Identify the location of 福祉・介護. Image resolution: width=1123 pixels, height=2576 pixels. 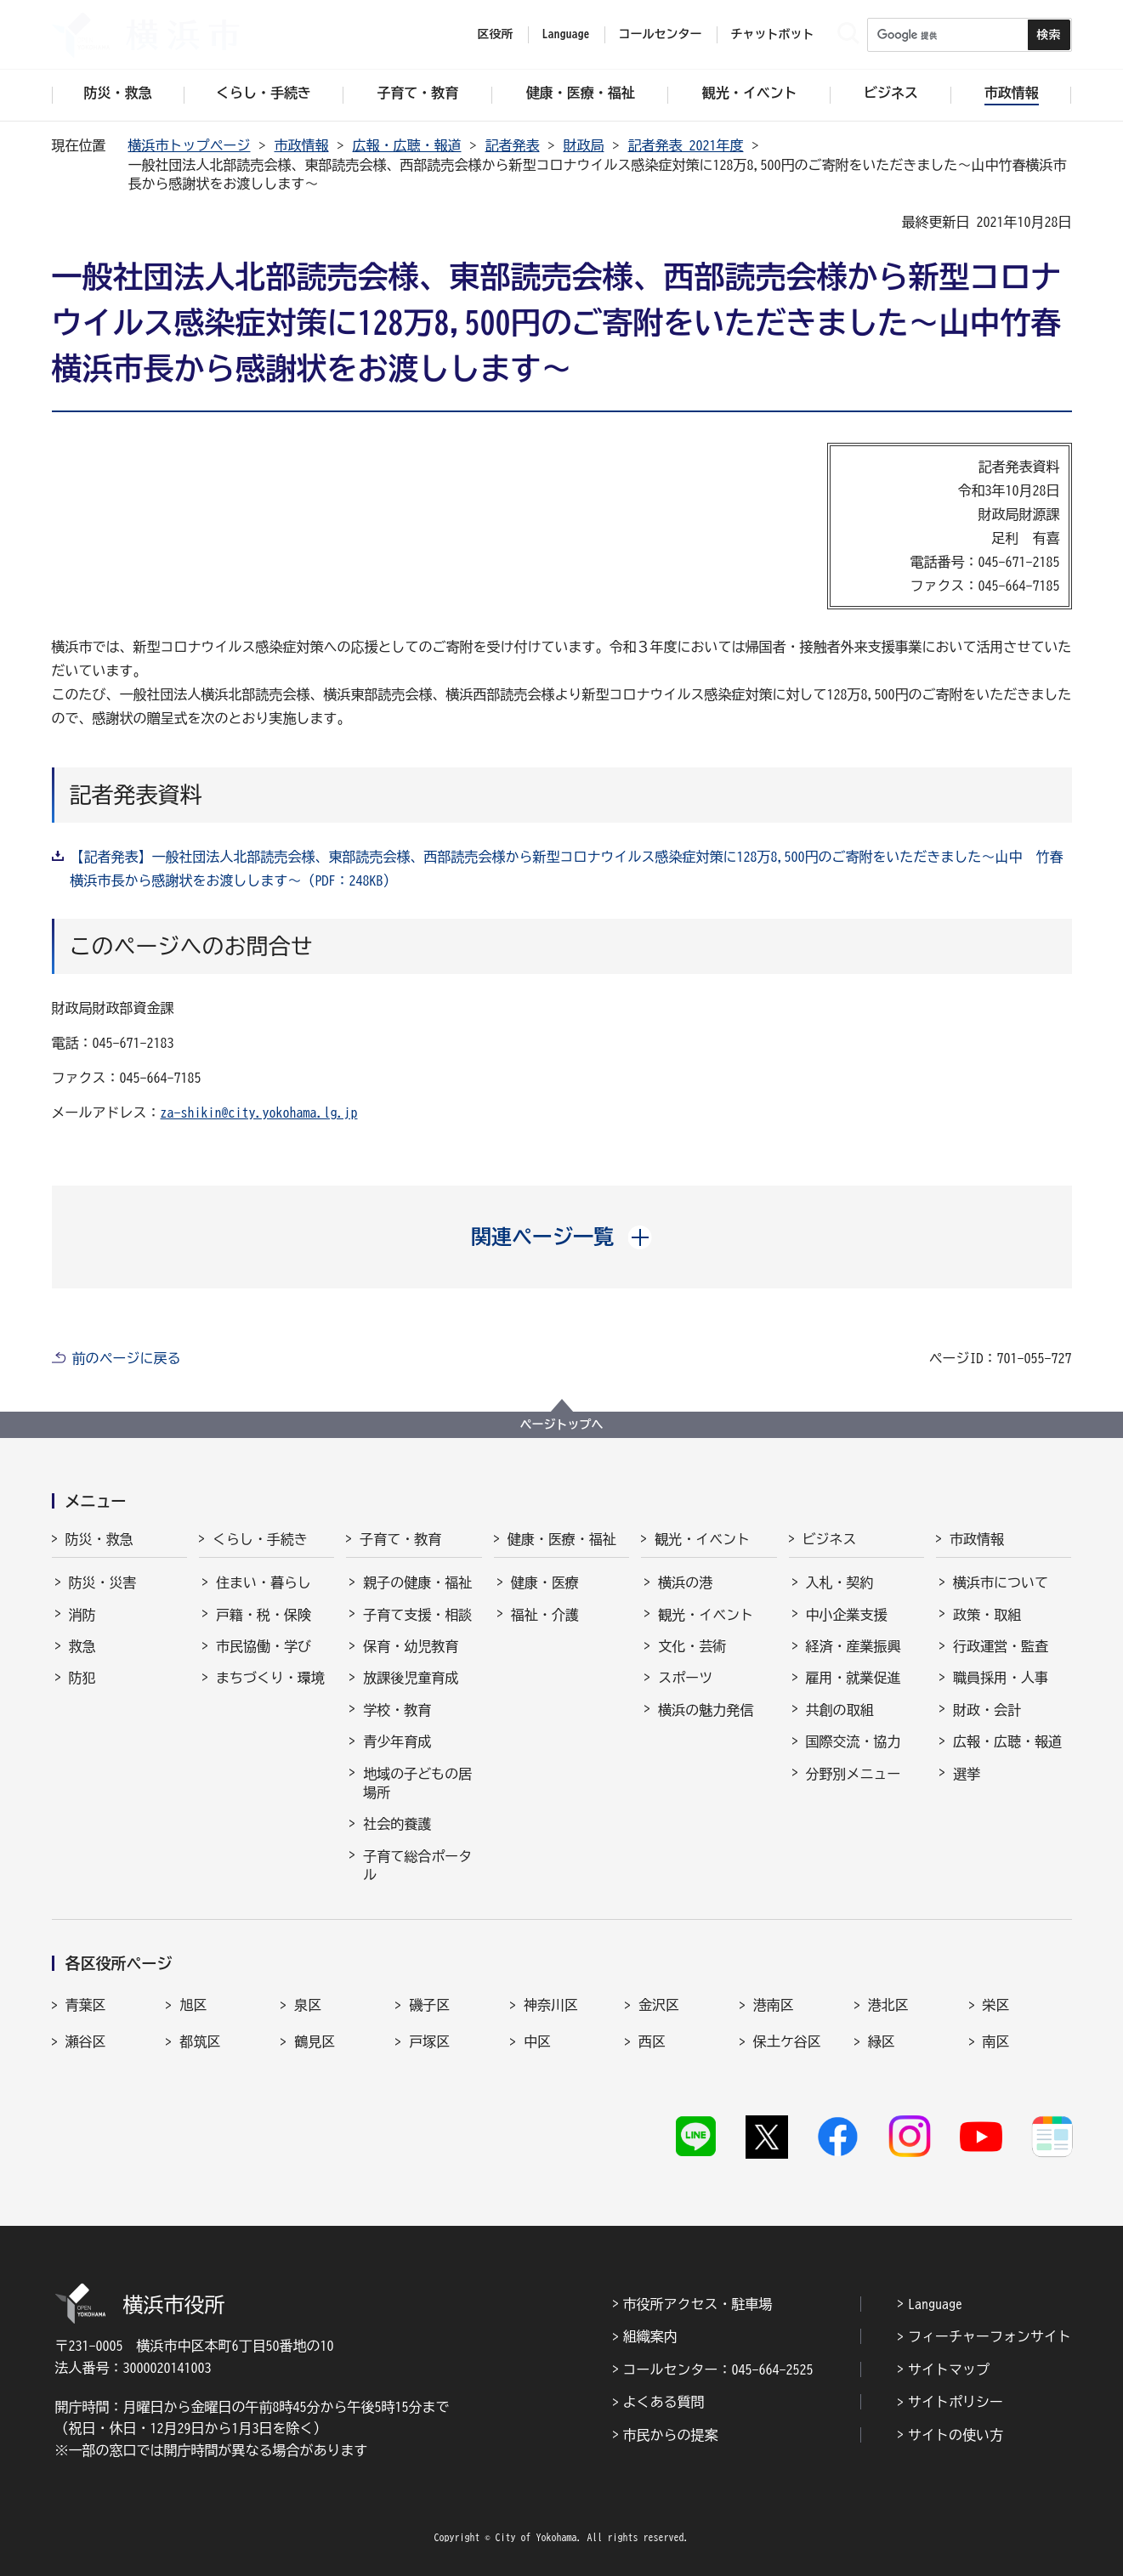
(545, 1615).